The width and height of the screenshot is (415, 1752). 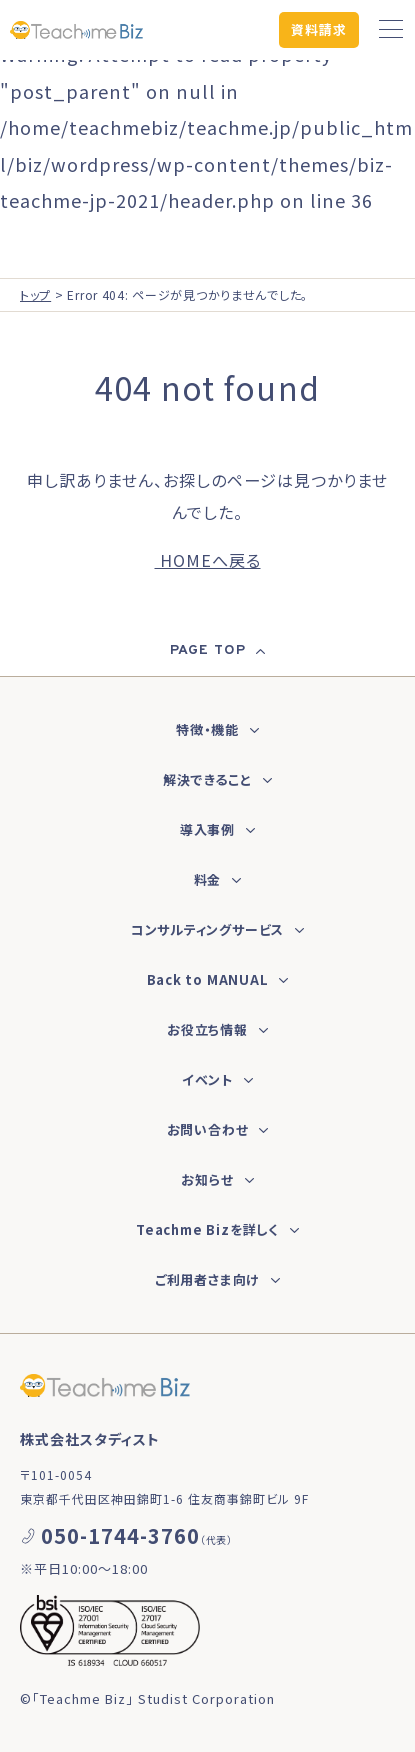 What do you see at coordinates (208, 560) in the screenshot?
I see `HOMEへ戻る` at bounding box center [208, 560].